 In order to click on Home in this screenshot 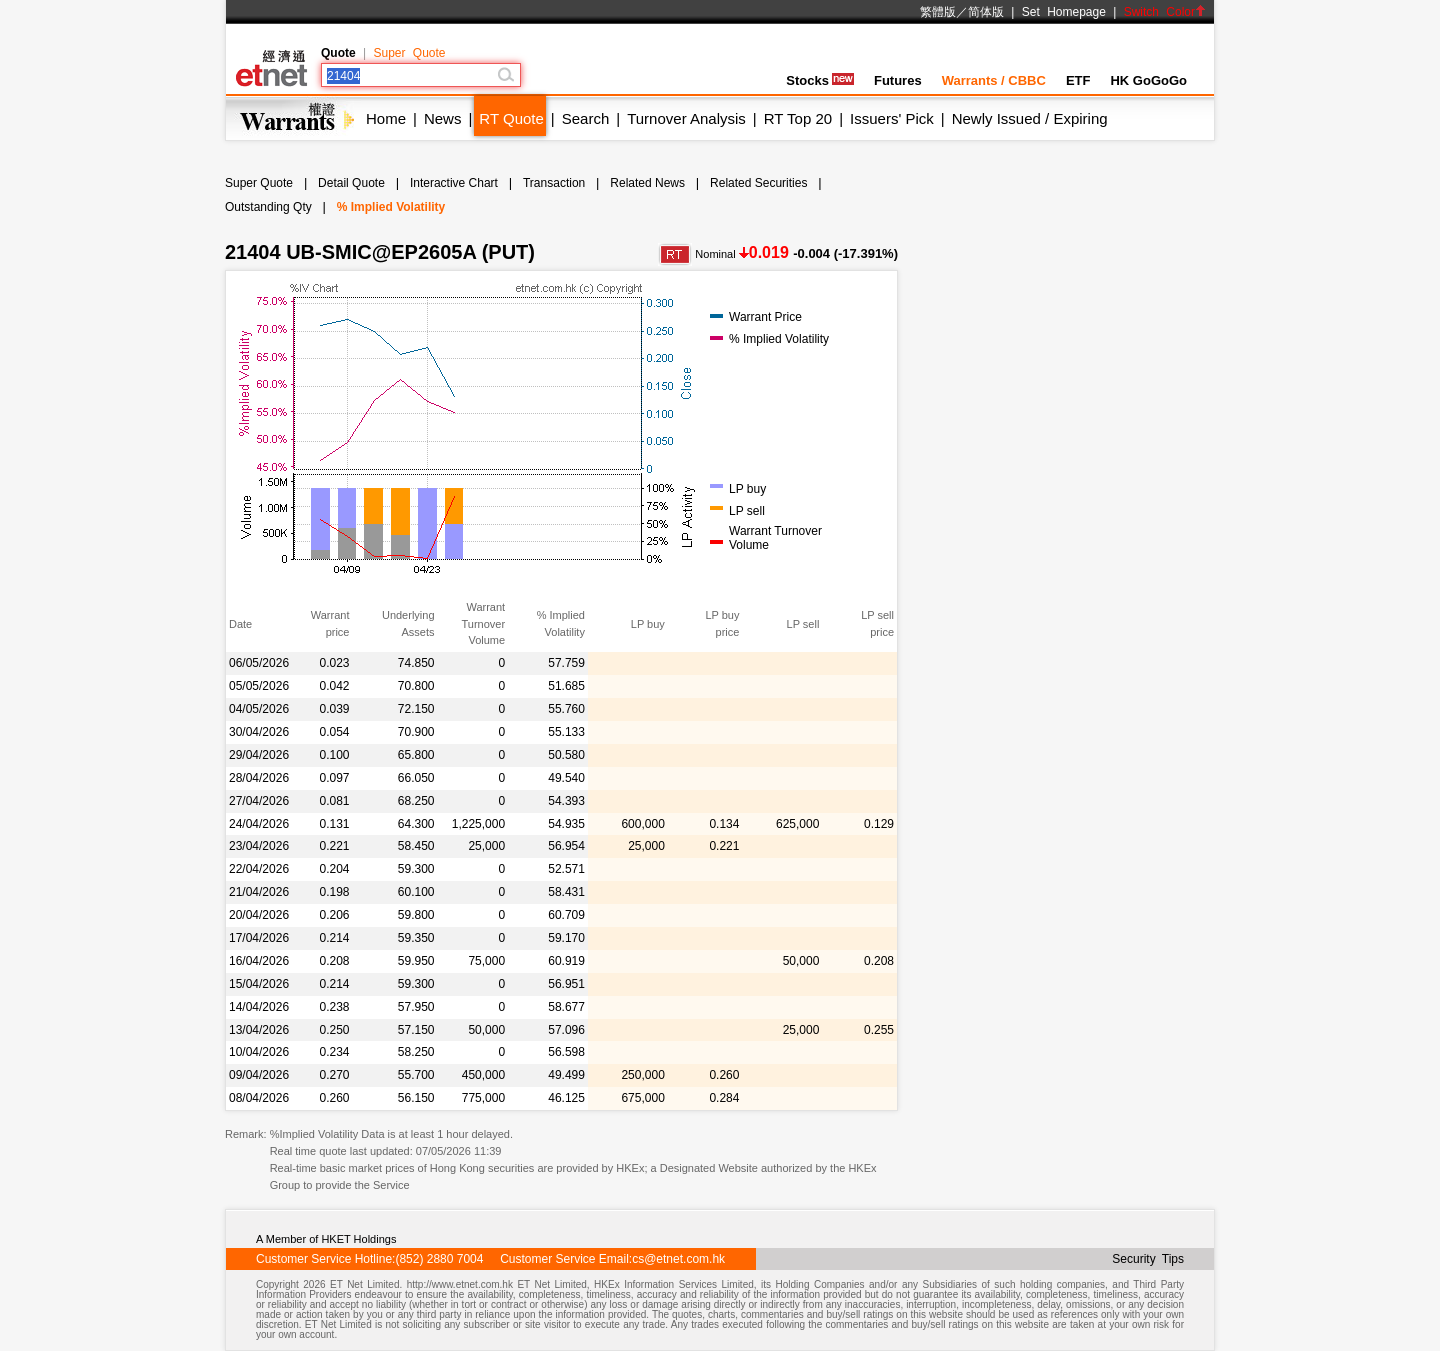, I will do `click(386, 118)`.